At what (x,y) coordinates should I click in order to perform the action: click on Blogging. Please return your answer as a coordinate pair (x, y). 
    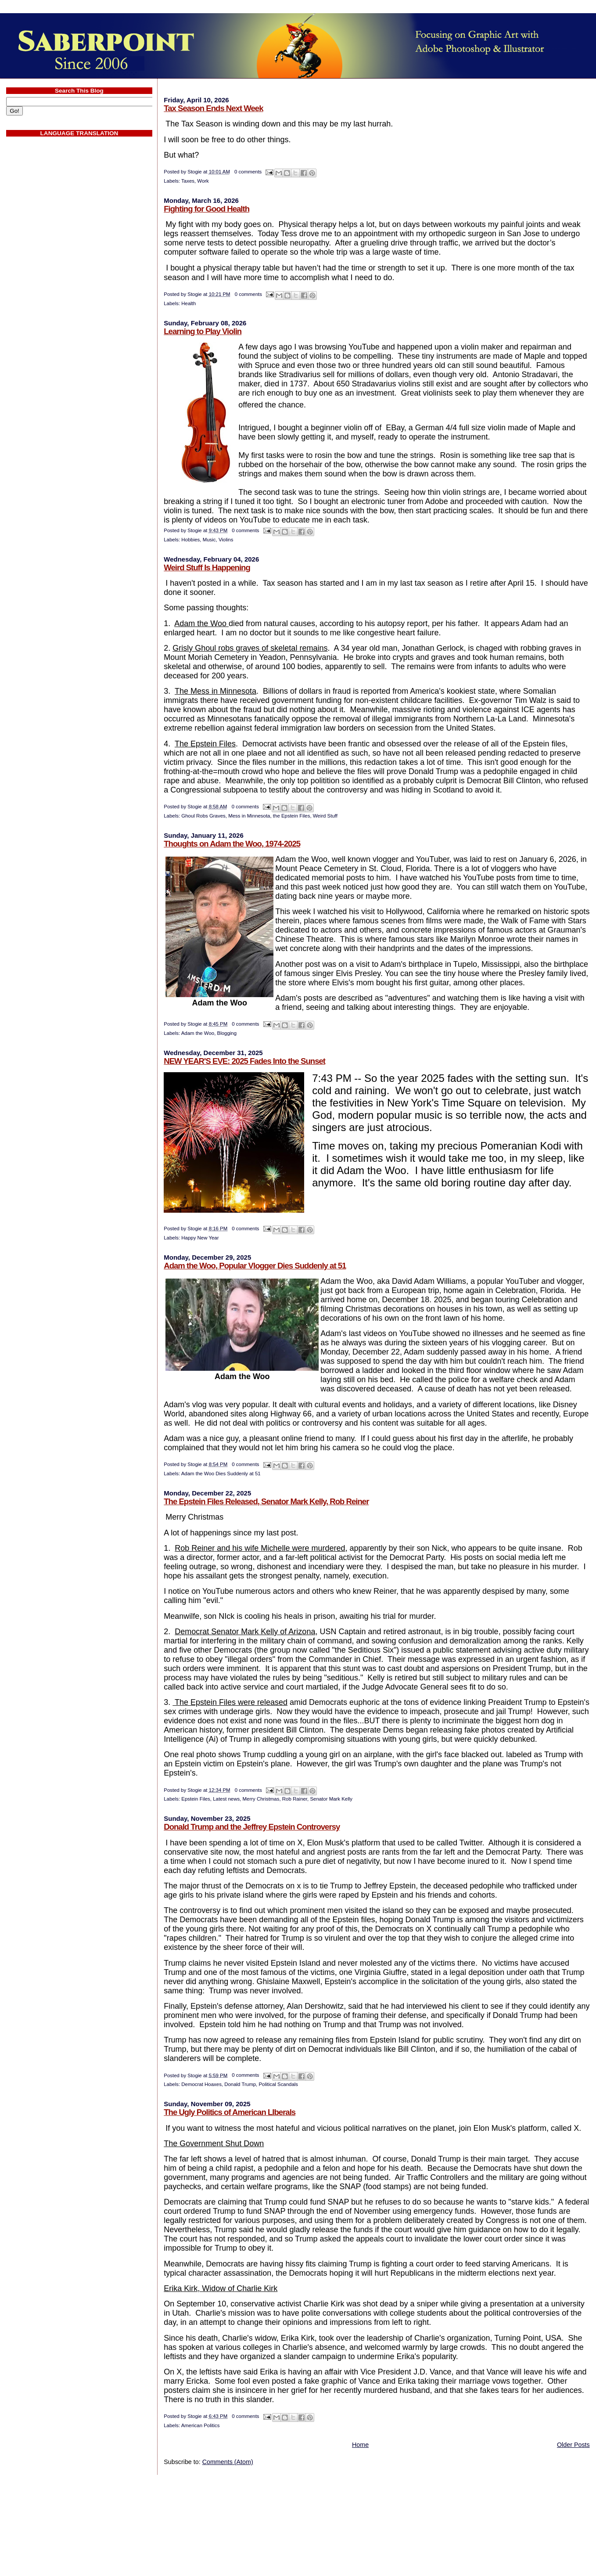
    Looking at the image, I should click on (227, 1033).